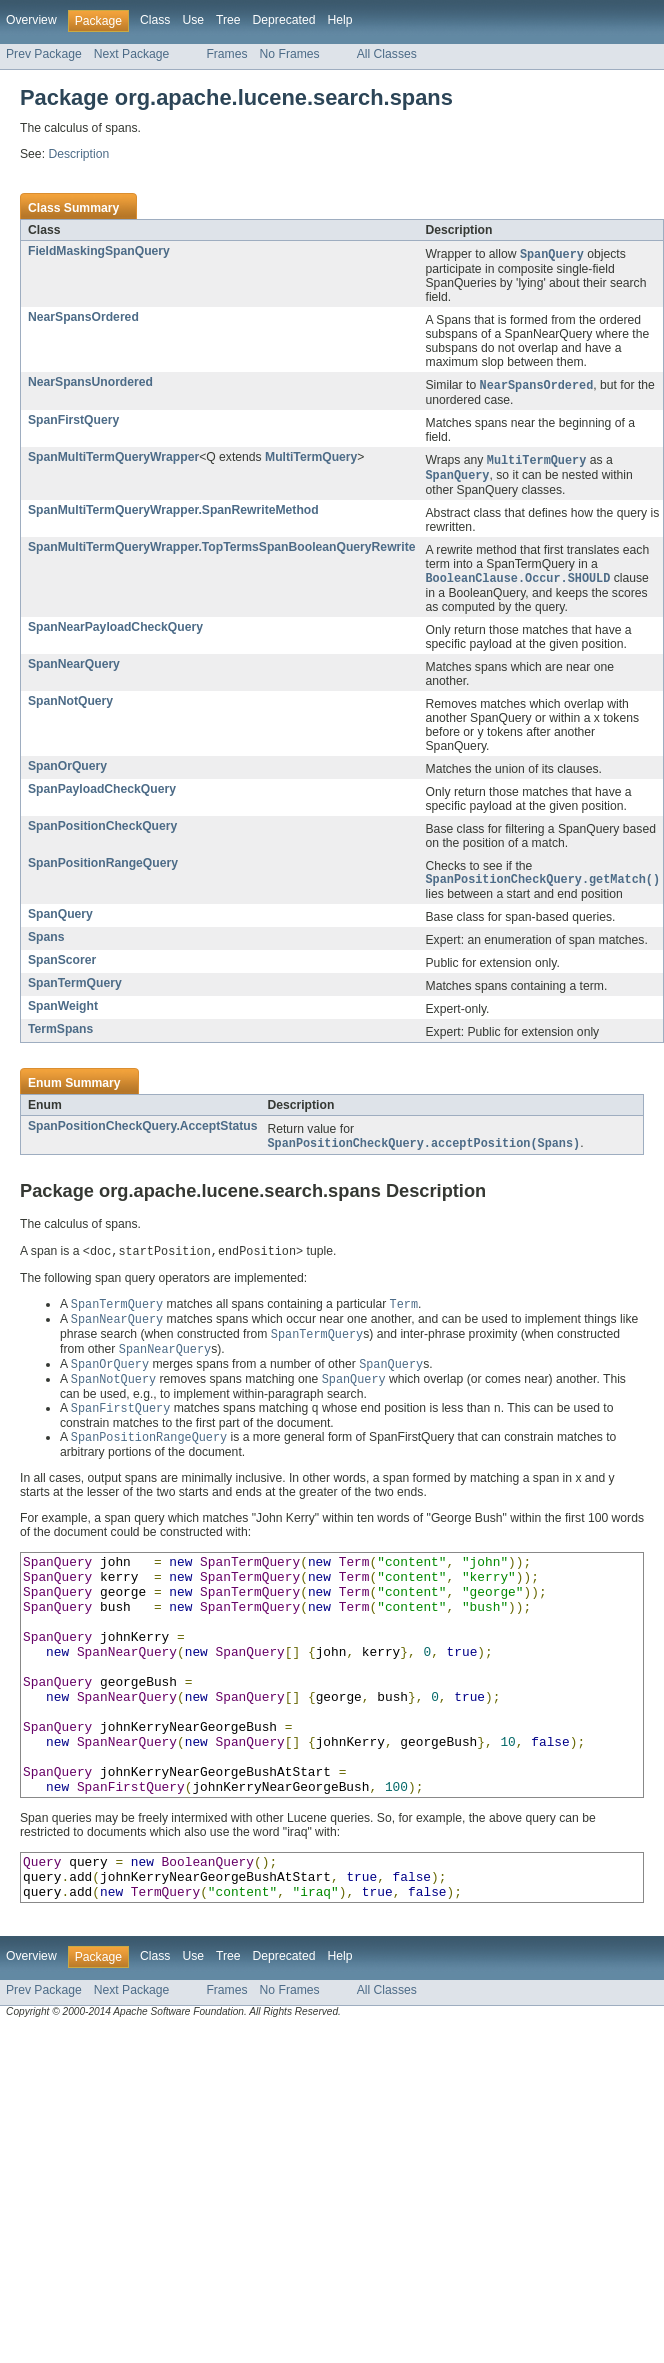 The width and height of the screenshot is (664, 2363). What do you see at coordinates (387, 54) in the screenshot?
I see `All Classes` at bounding box center [387, 54].